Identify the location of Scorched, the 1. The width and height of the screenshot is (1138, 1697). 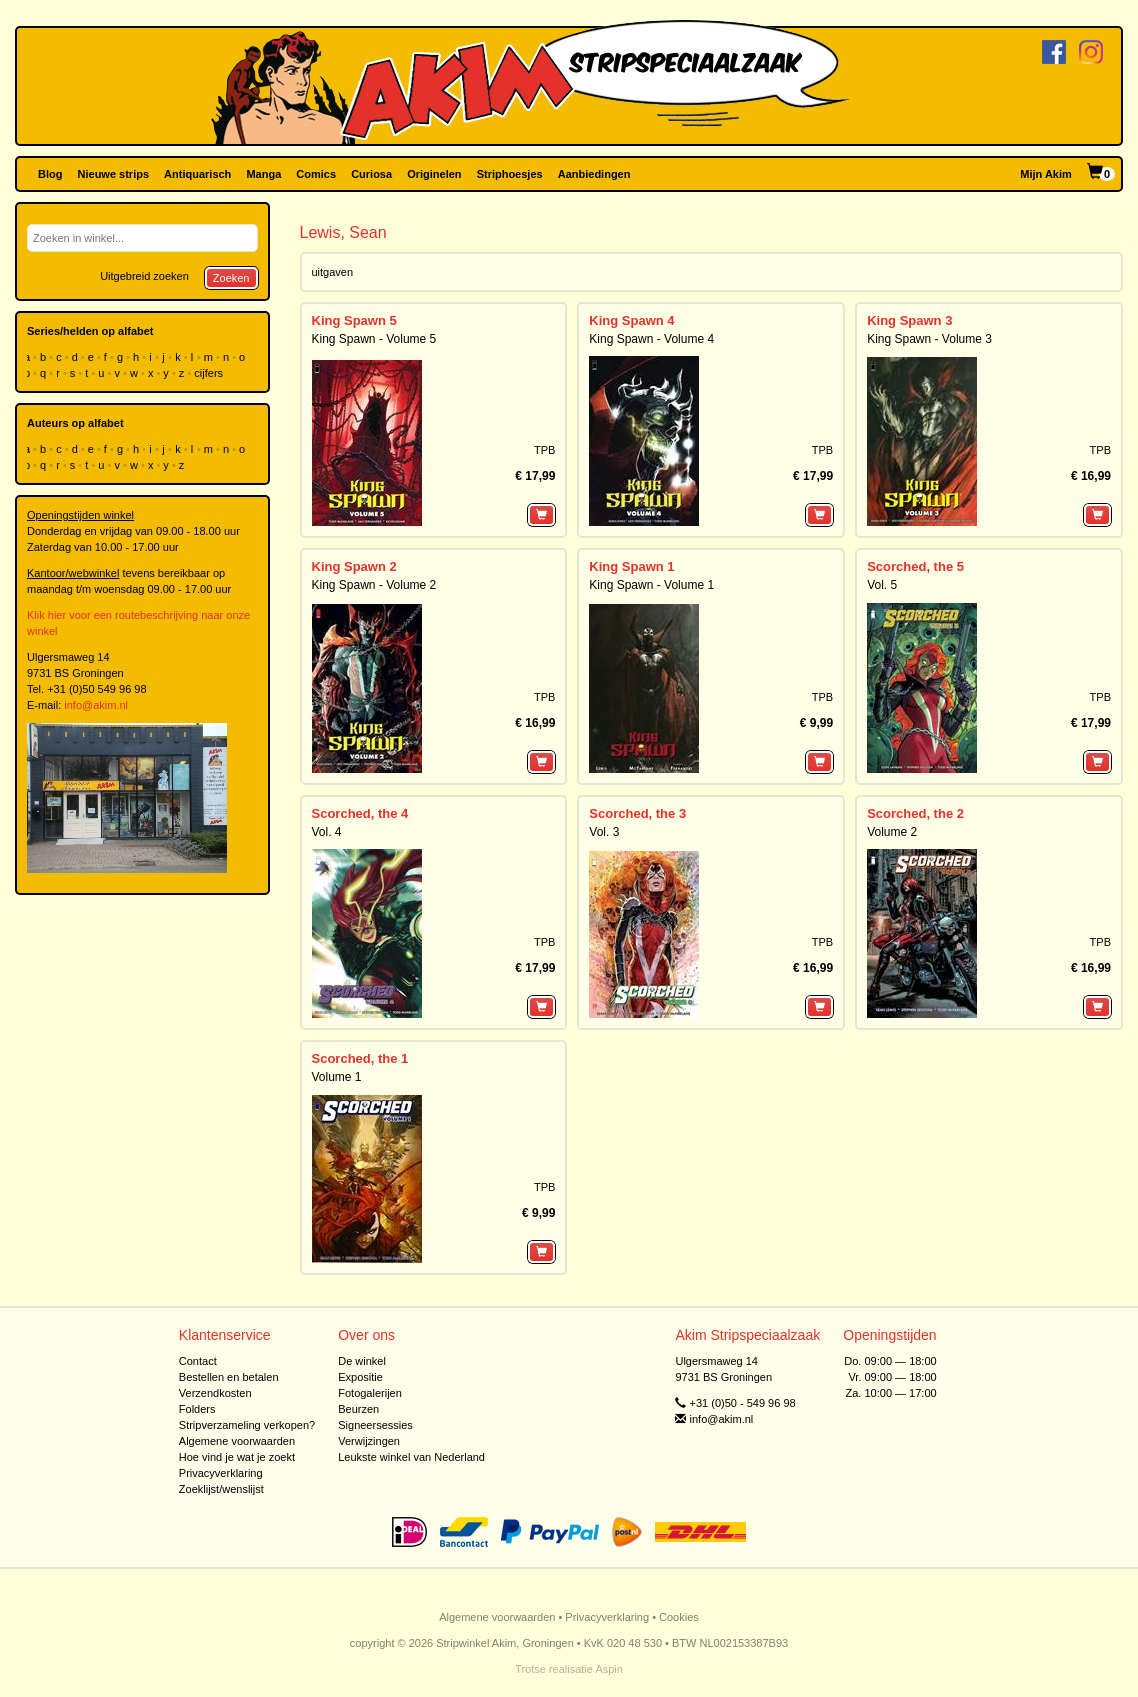
(360, 1058).